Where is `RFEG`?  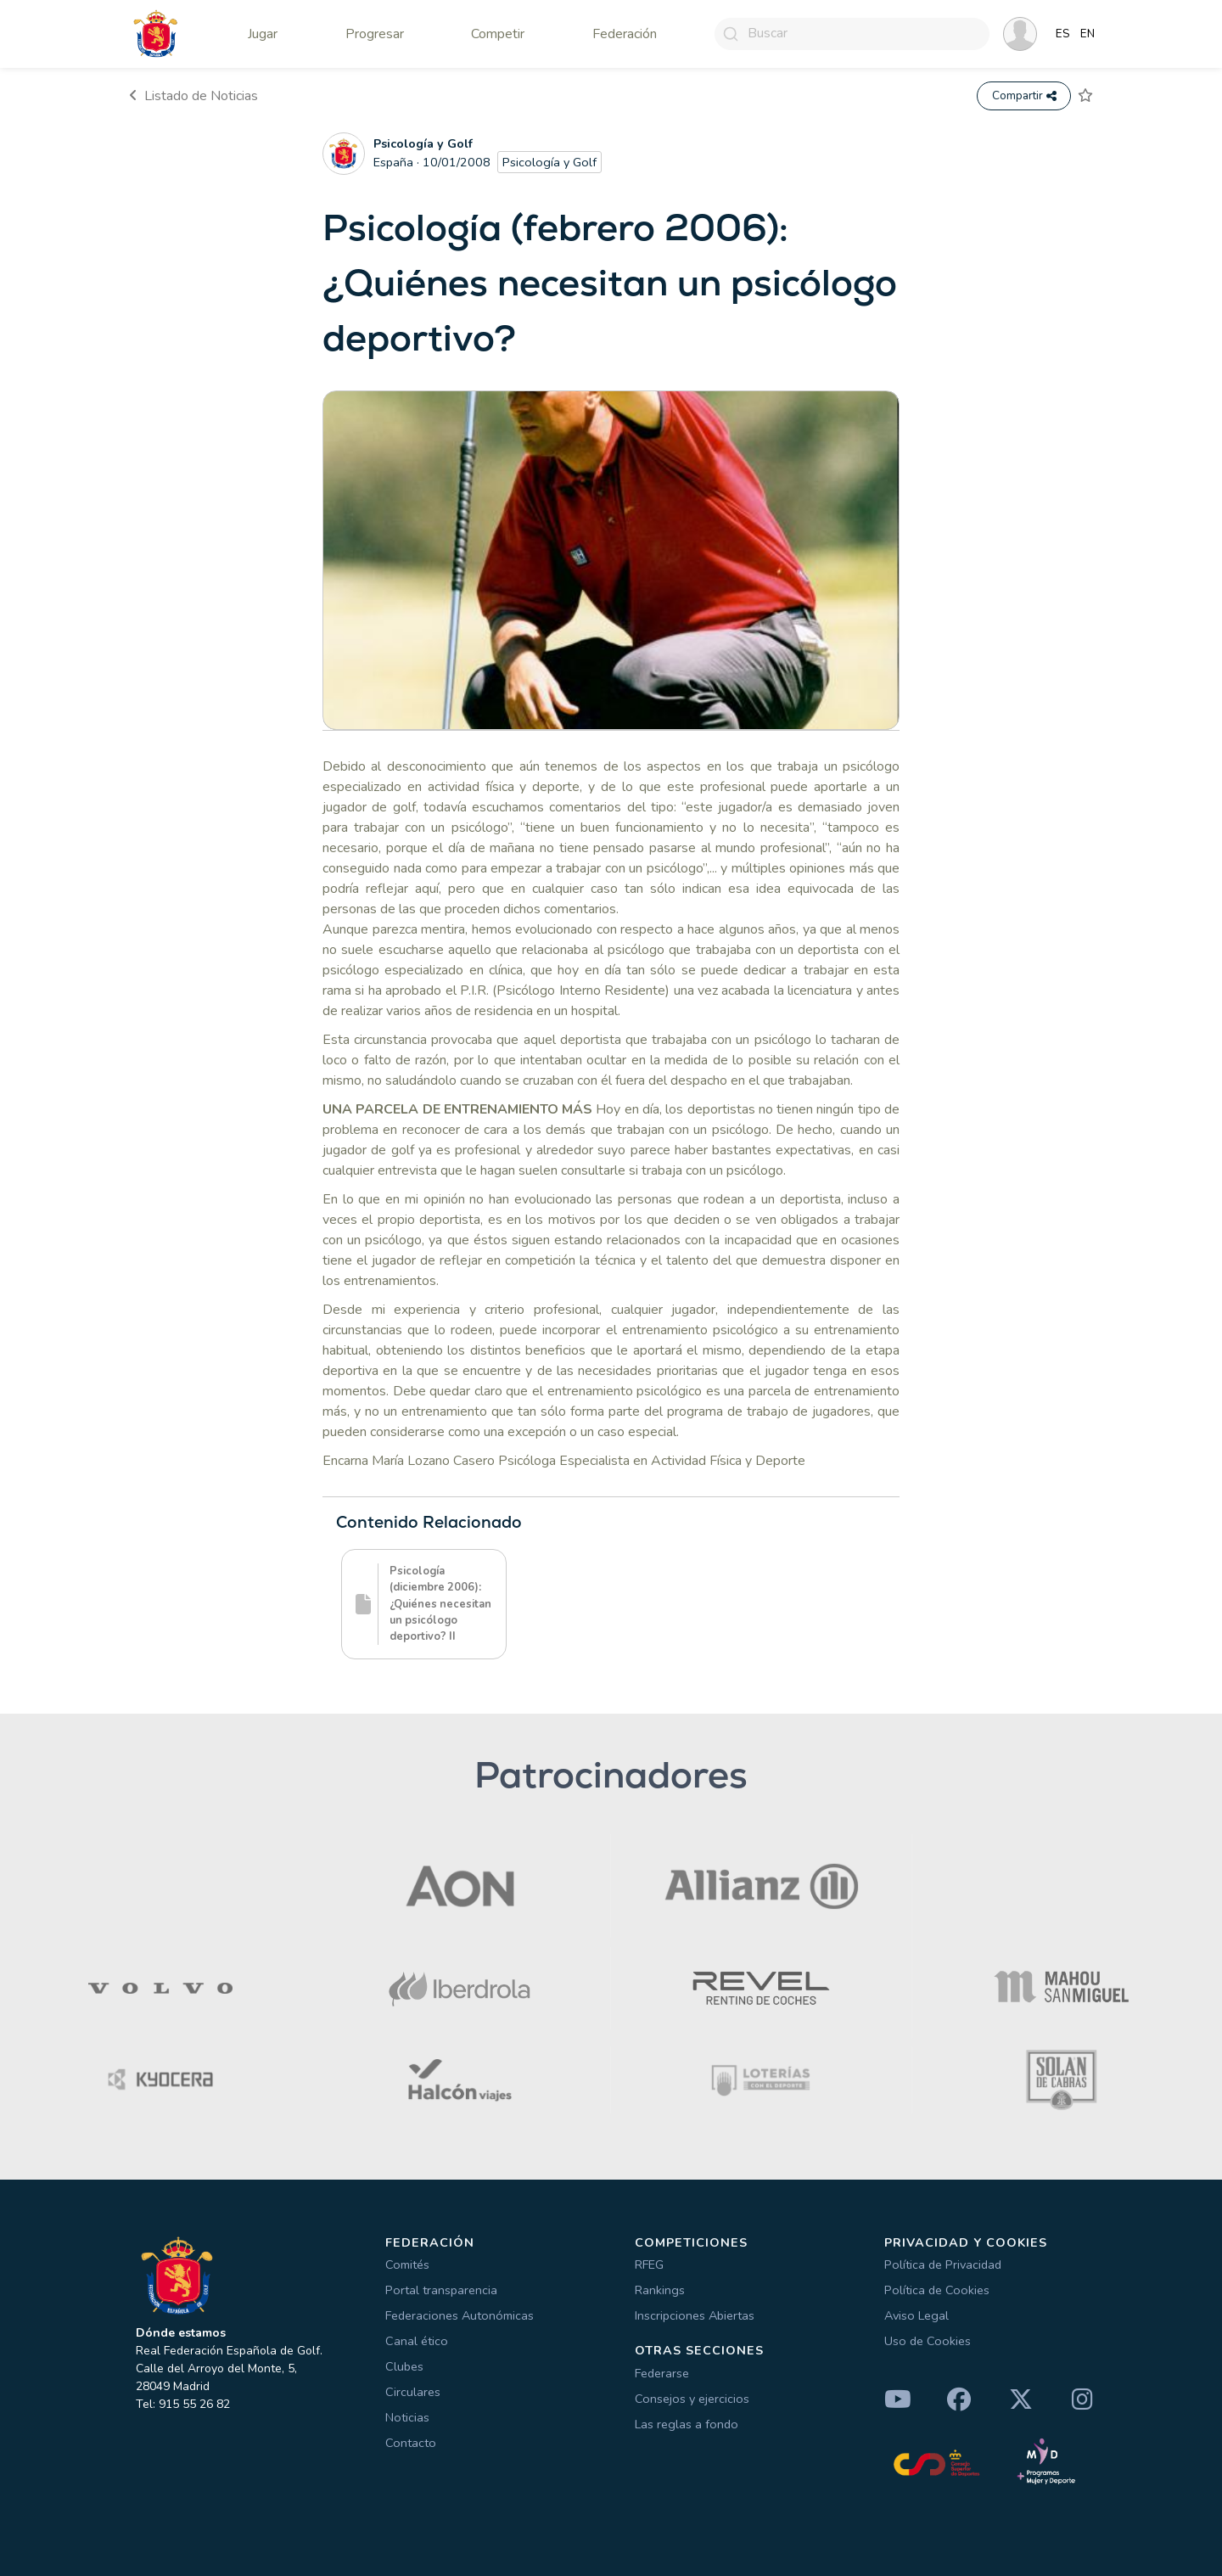 RFEG is located at coordinates (649, 2264).